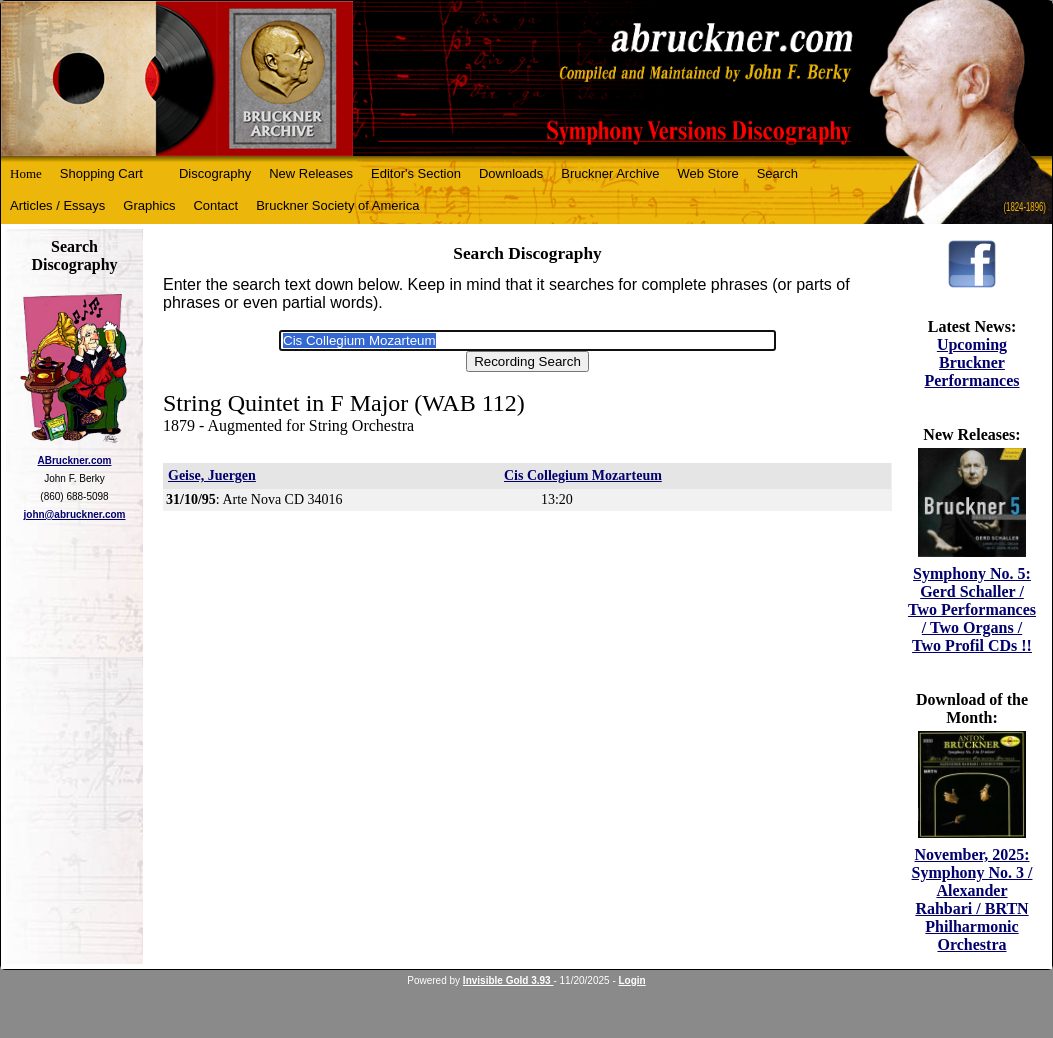 This screenshot has height=1038, width=1053. I want to click on Bruckner Archive, so click(610, 173).